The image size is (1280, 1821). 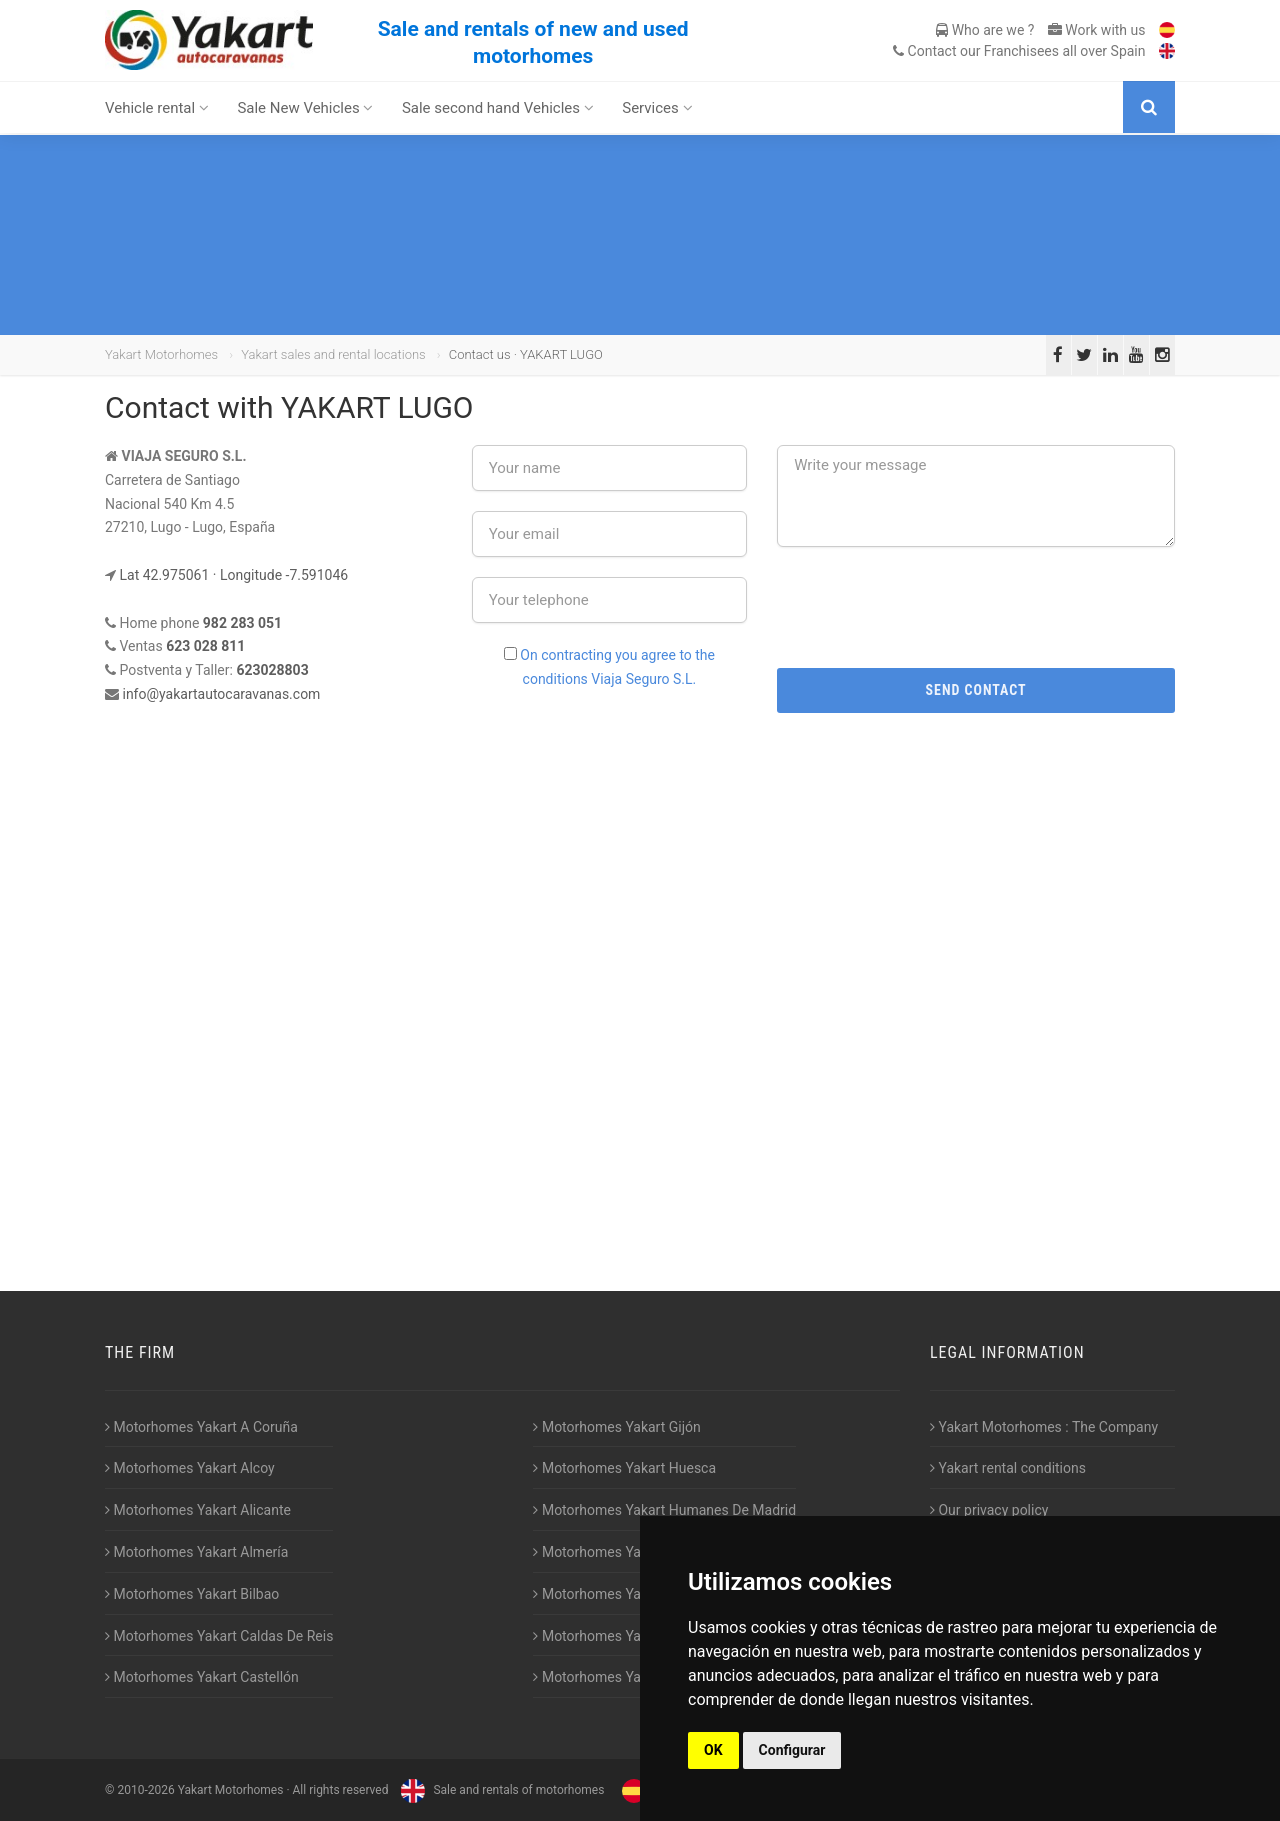 What do you see at coordinates (664, 1510) in the screenshot?
I see `Motorhomes Yakart Humanes De Madrid` at bounding box center [664, 1510].